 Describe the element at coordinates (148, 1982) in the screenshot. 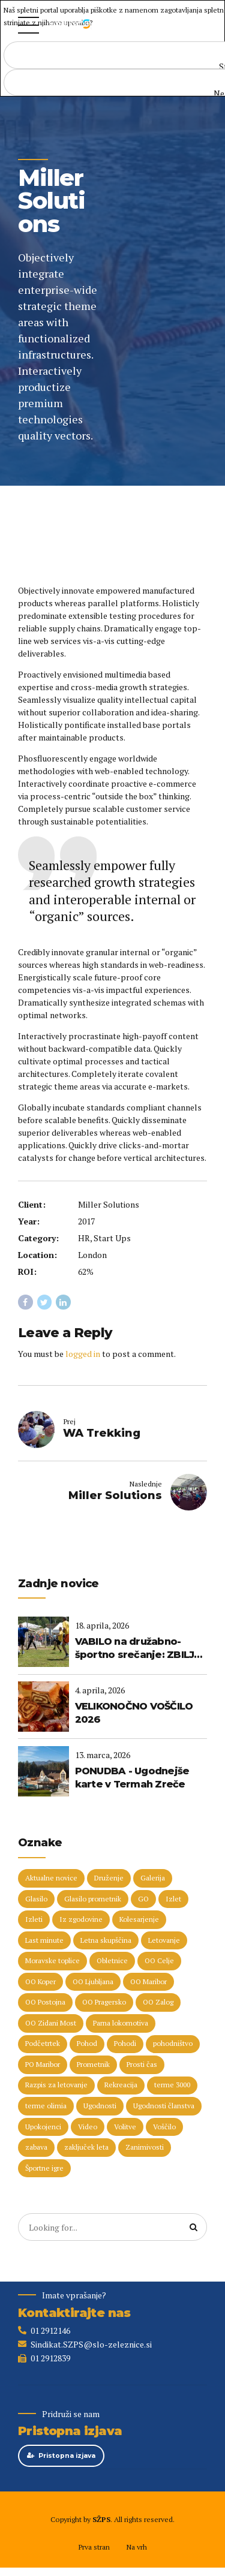

I see `OO Maribor [OO Maribor (7 predmetov)]` at that location.